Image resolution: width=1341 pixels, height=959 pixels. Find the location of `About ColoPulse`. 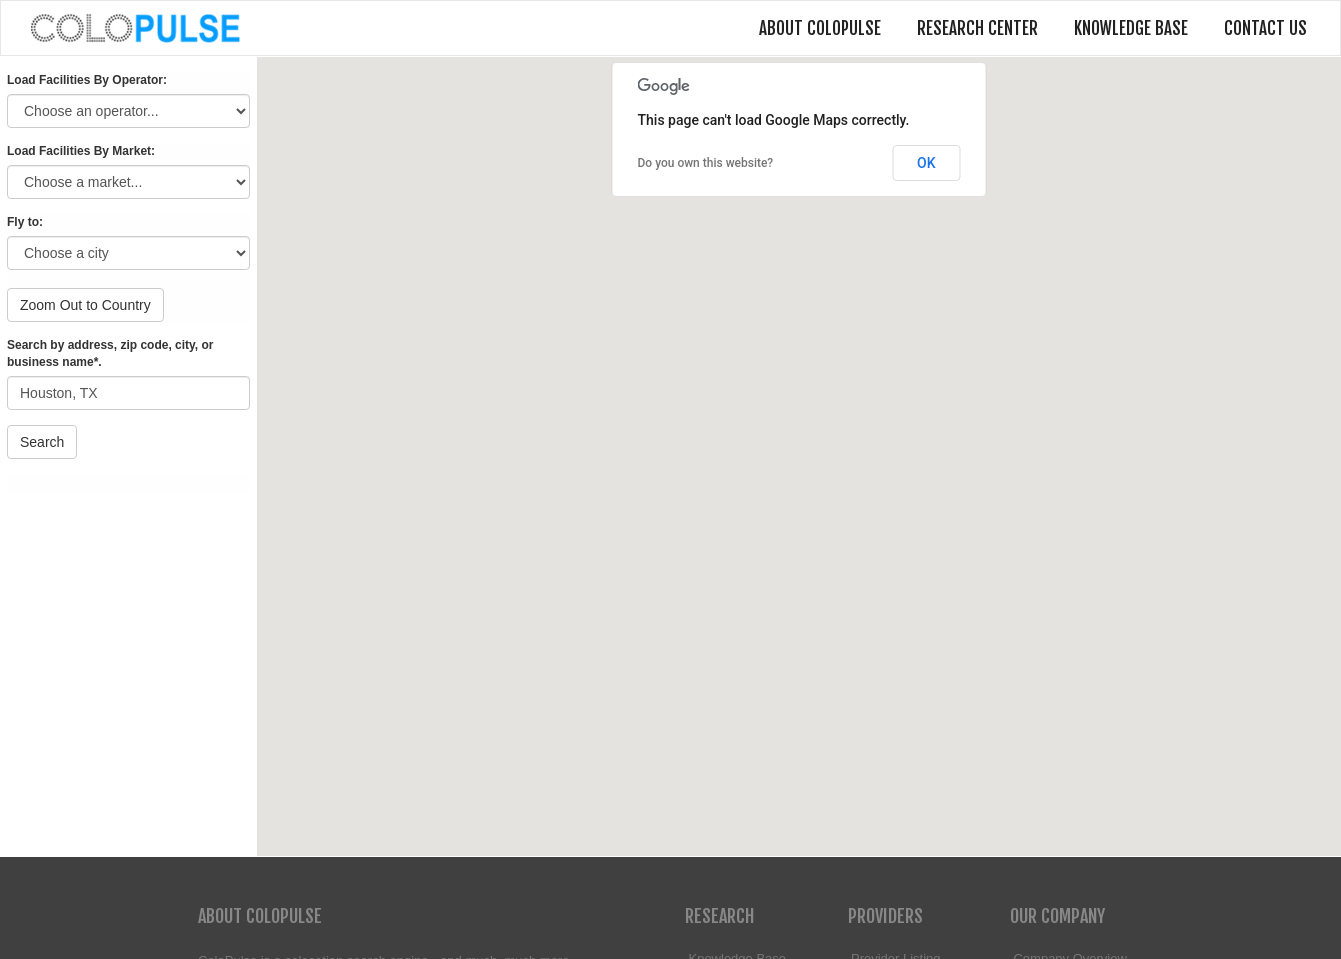

About ColoPulse is located at coordinates (820, 28).